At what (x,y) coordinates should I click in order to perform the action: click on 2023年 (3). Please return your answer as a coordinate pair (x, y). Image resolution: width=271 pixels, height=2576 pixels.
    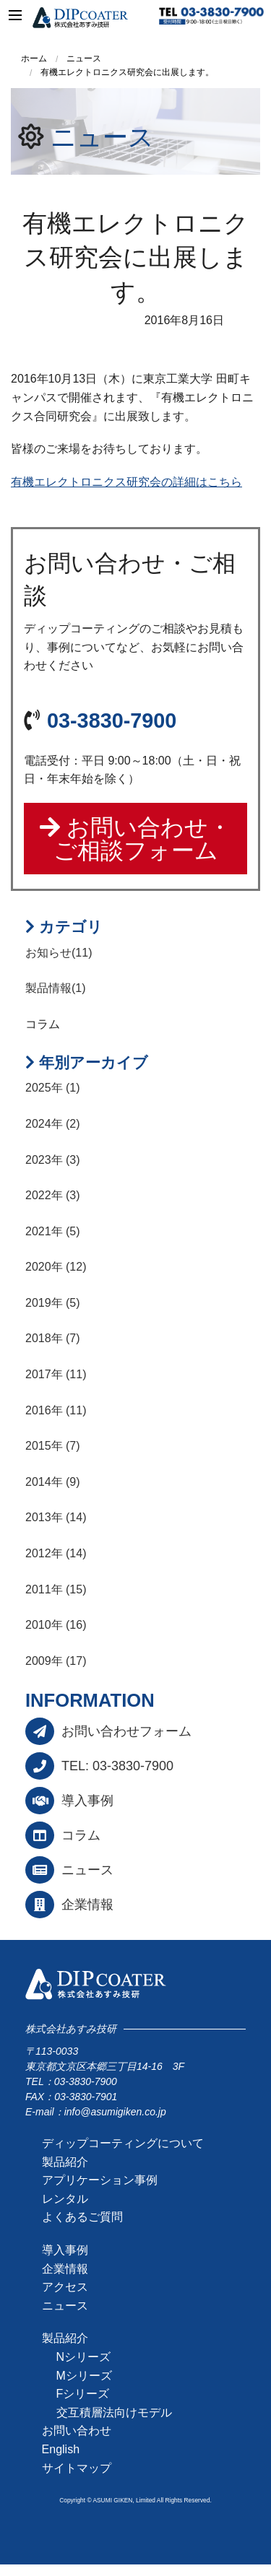
    Looking at the image, I should click on (52, 1160).